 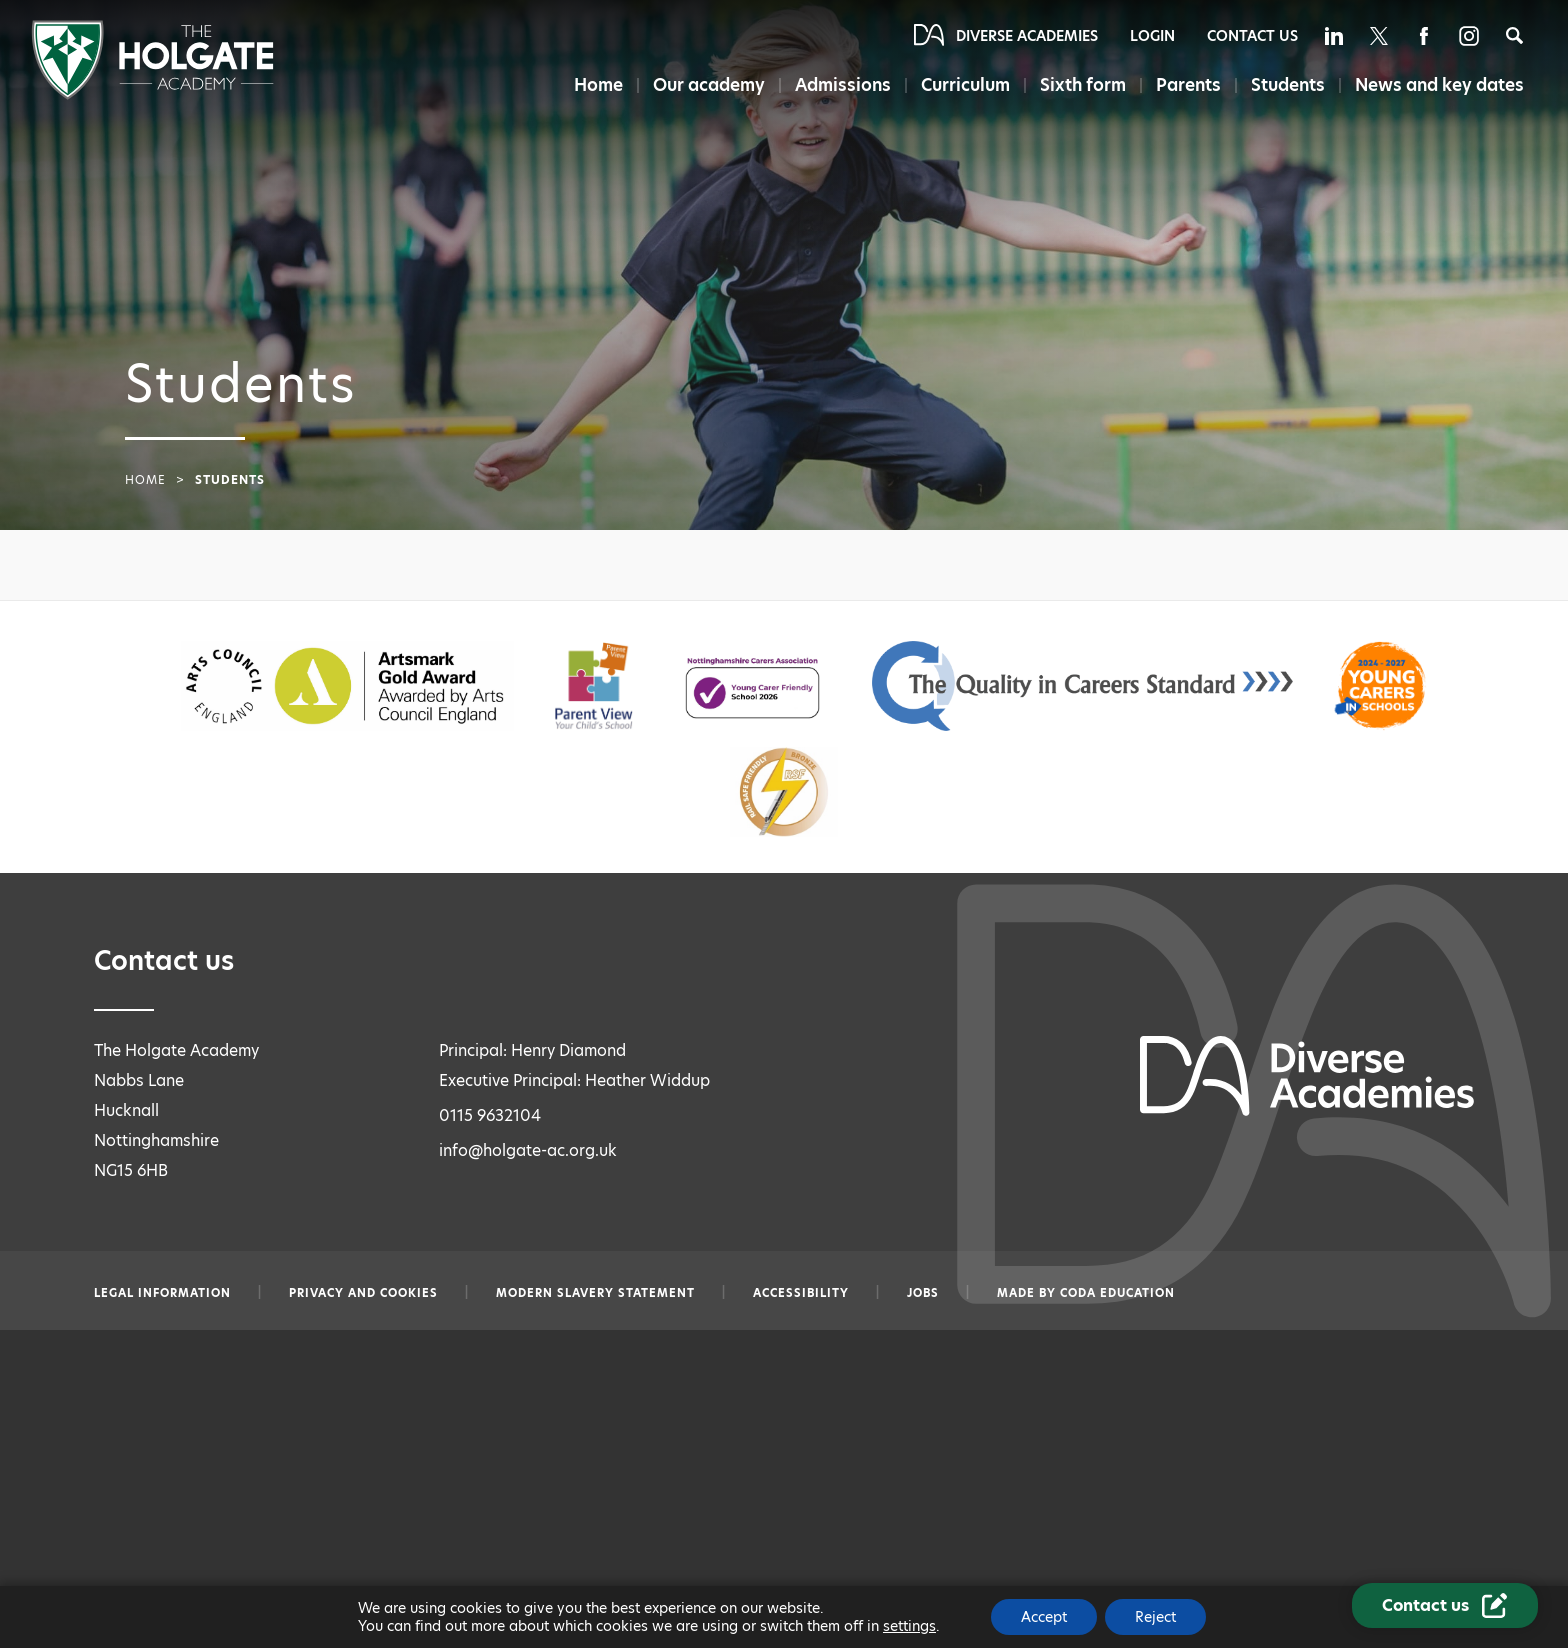 What do you see at coordinates (1252, 36) in the screenshot?
I see `Contact Us` at bounding box center [1252, 36].